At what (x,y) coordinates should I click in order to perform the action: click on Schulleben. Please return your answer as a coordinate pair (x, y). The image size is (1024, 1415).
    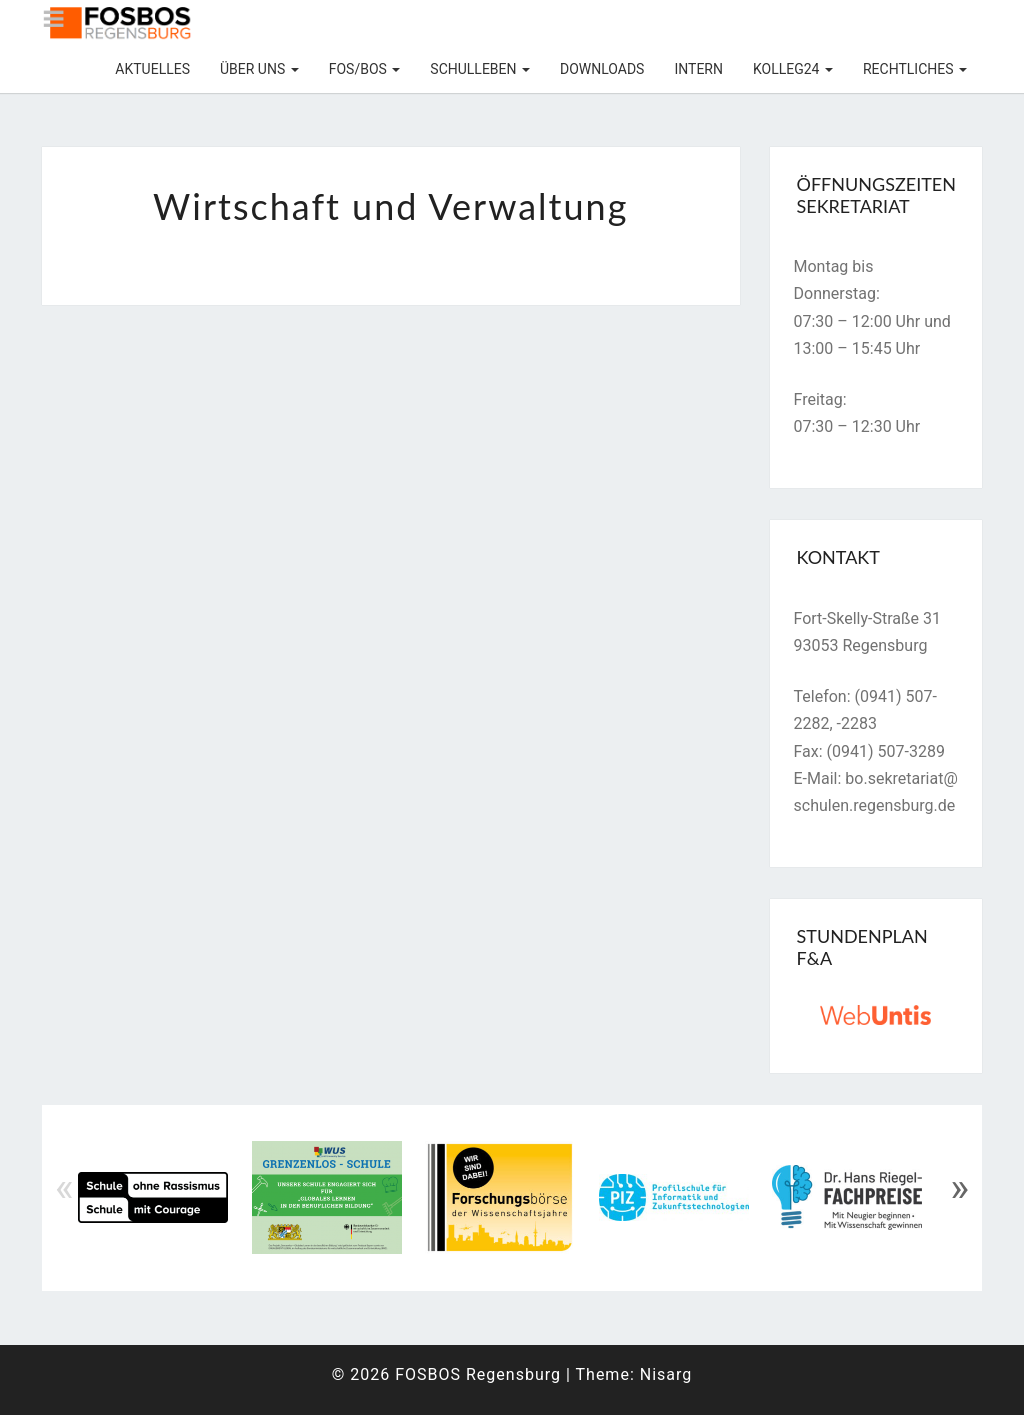
    Looking at the image, I should click on (480, 69).